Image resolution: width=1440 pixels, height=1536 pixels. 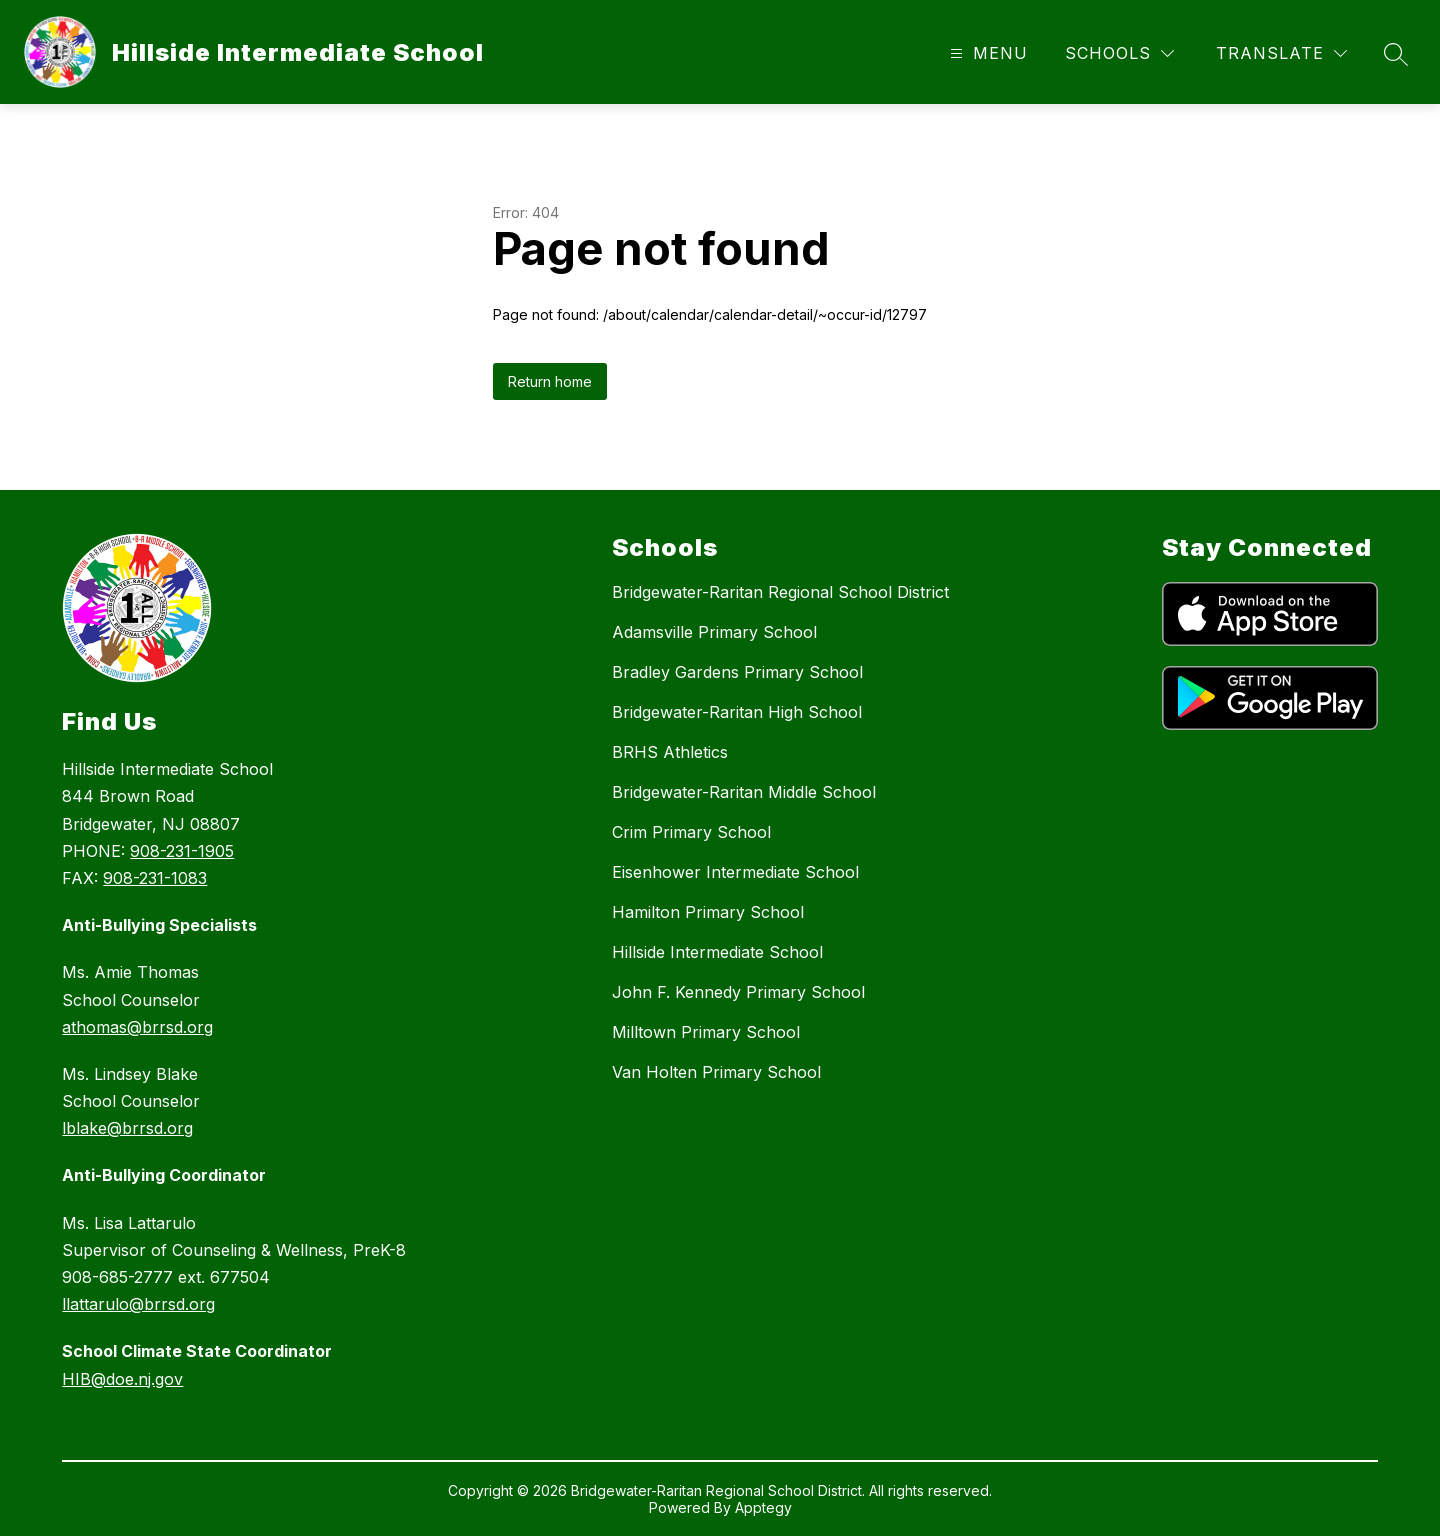 What do you see at coordinates (735, 872) in the screenshot?
I see `Eisenhower Intermediate School` at bounding box center [735, 872].